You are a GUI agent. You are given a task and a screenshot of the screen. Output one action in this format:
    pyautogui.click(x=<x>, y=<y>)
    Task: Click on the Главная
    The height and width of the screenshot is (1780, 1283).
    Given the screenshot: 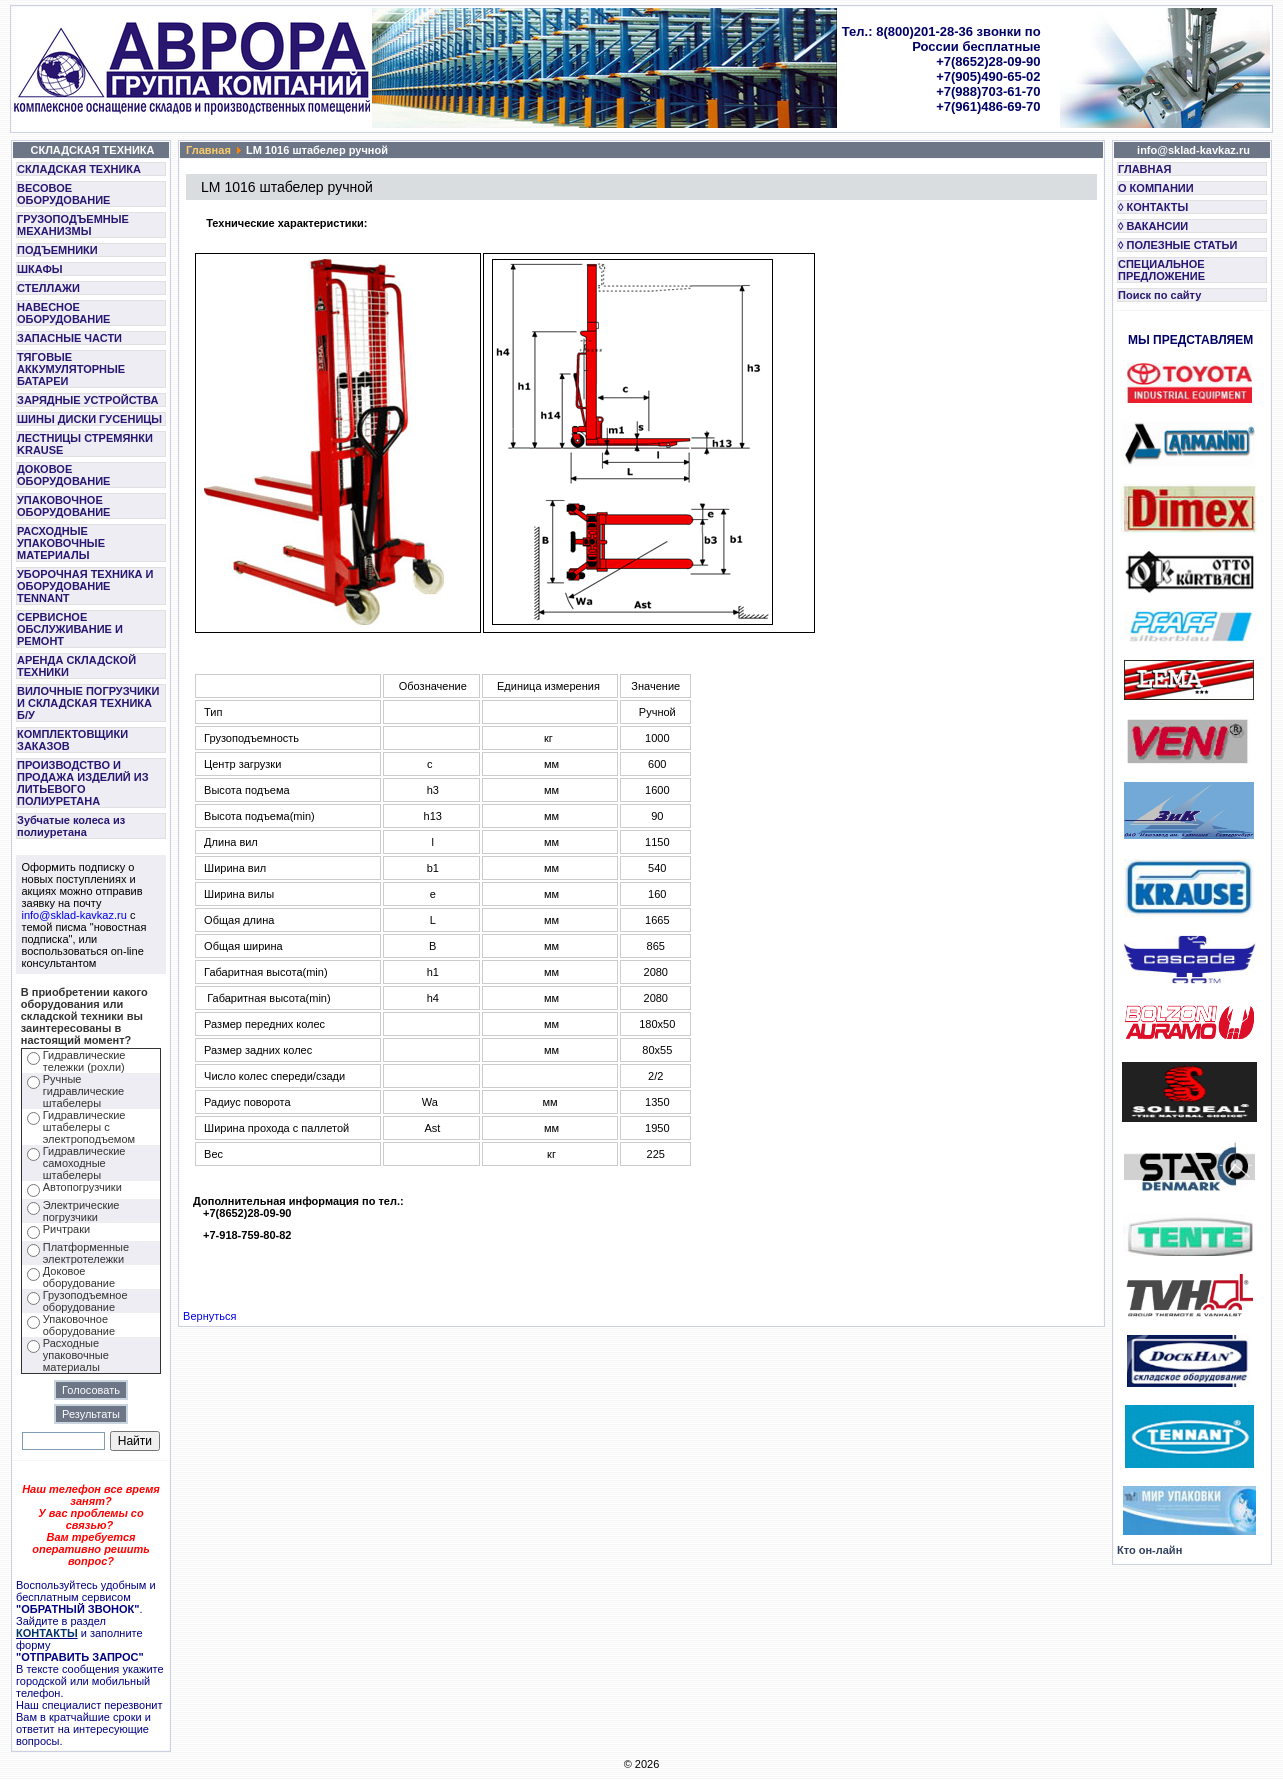 What is the action you would take?
    pyautogui.click(x=208, y=150)
    